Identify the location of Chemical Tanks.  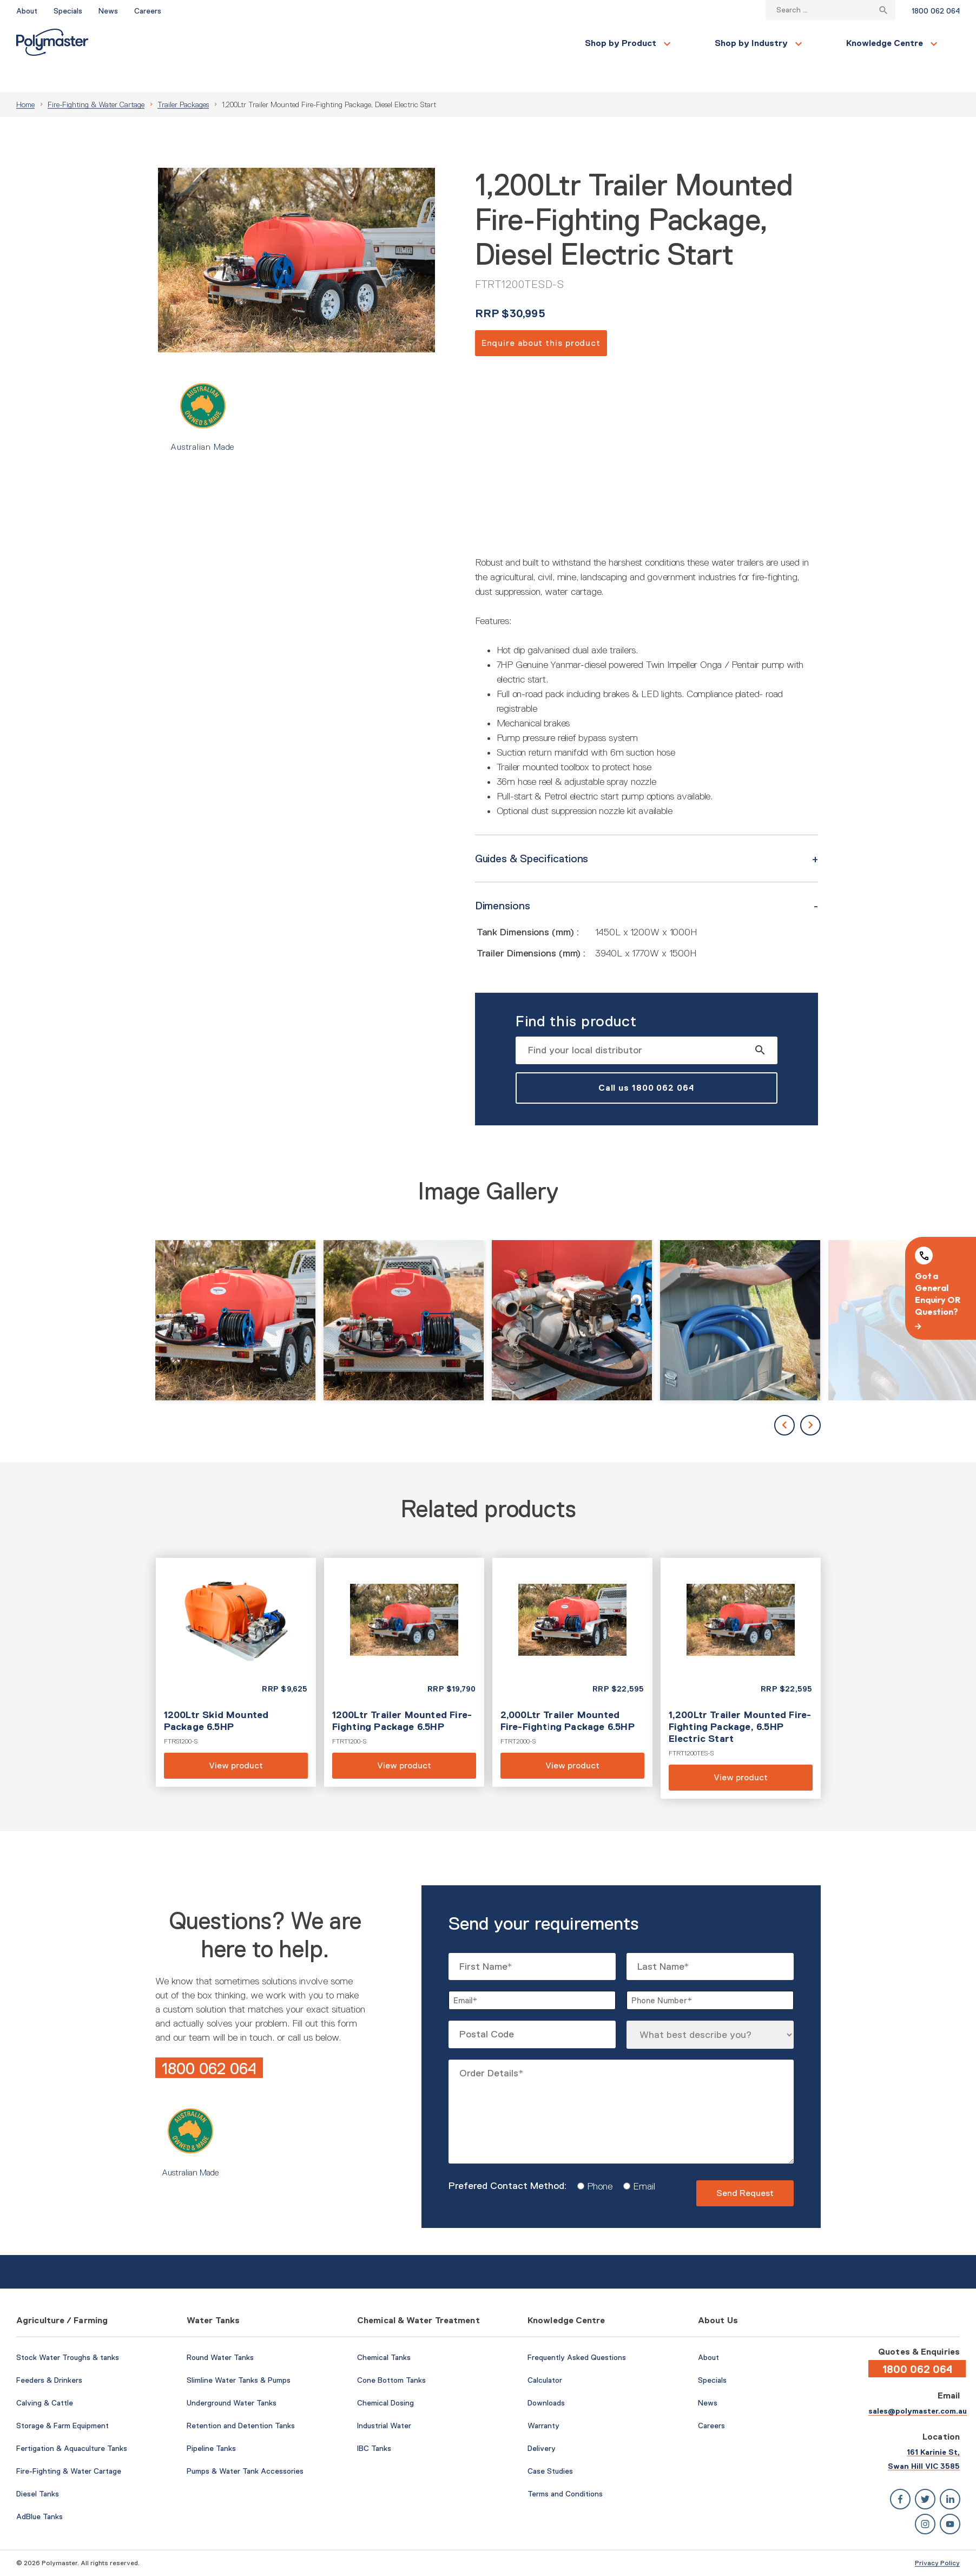
(384, 2331).